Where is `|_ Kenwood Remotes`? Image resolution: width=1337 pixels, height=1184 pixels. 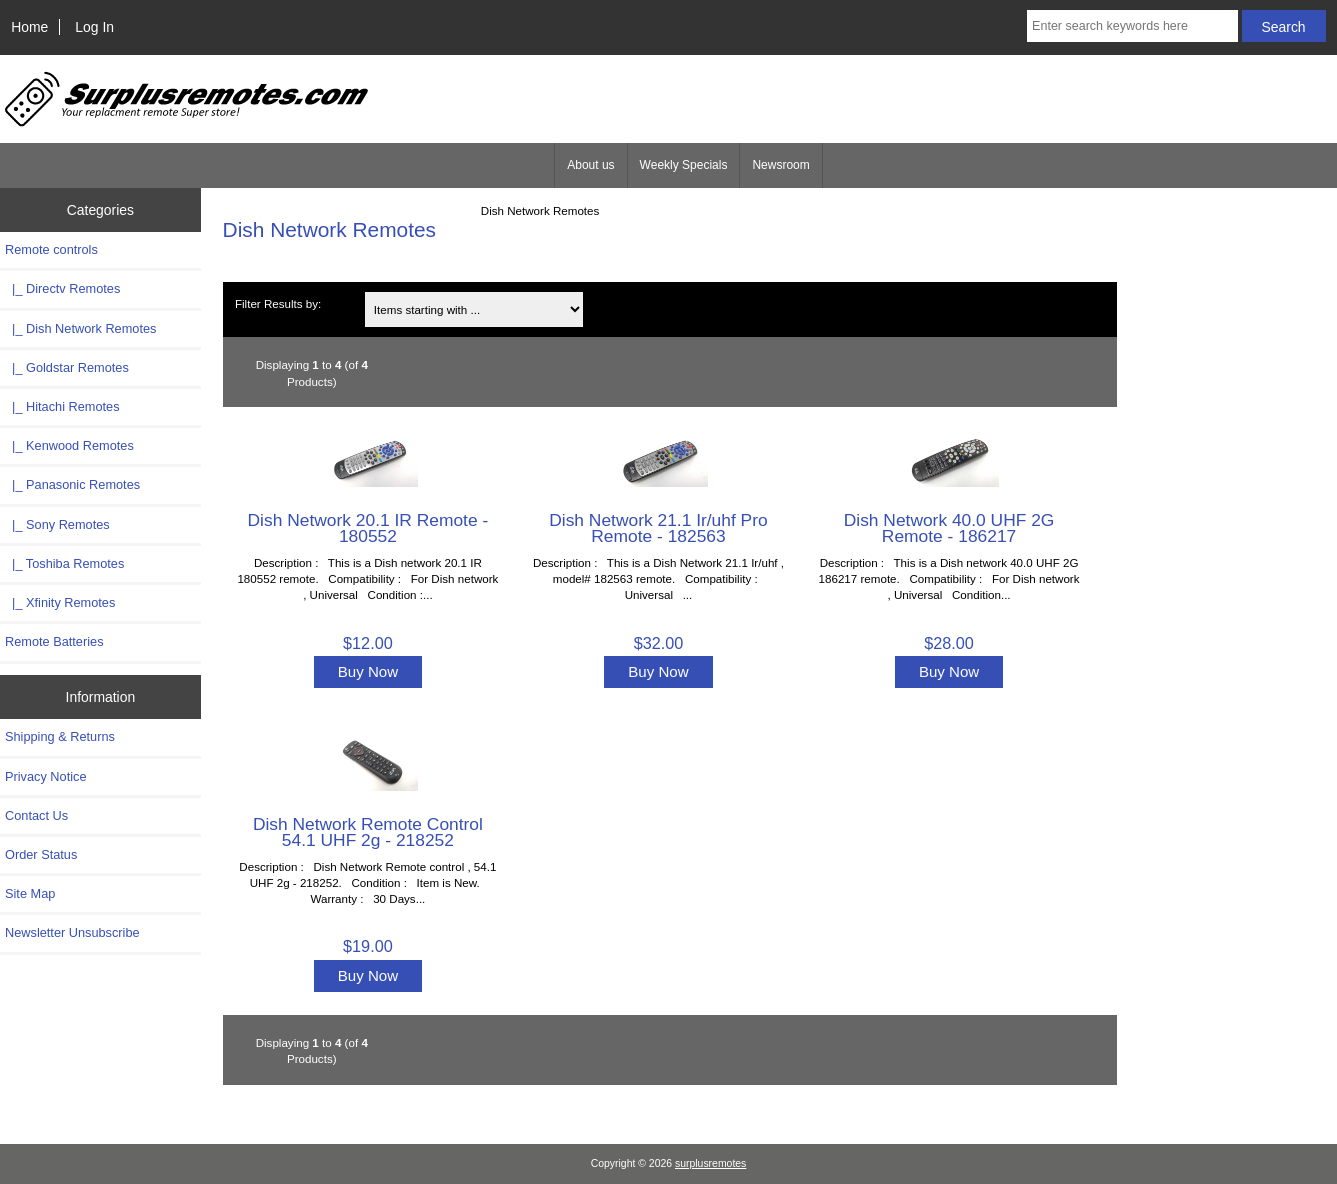 |_ Kenwood Remotes is located at coordinates (69, 445).